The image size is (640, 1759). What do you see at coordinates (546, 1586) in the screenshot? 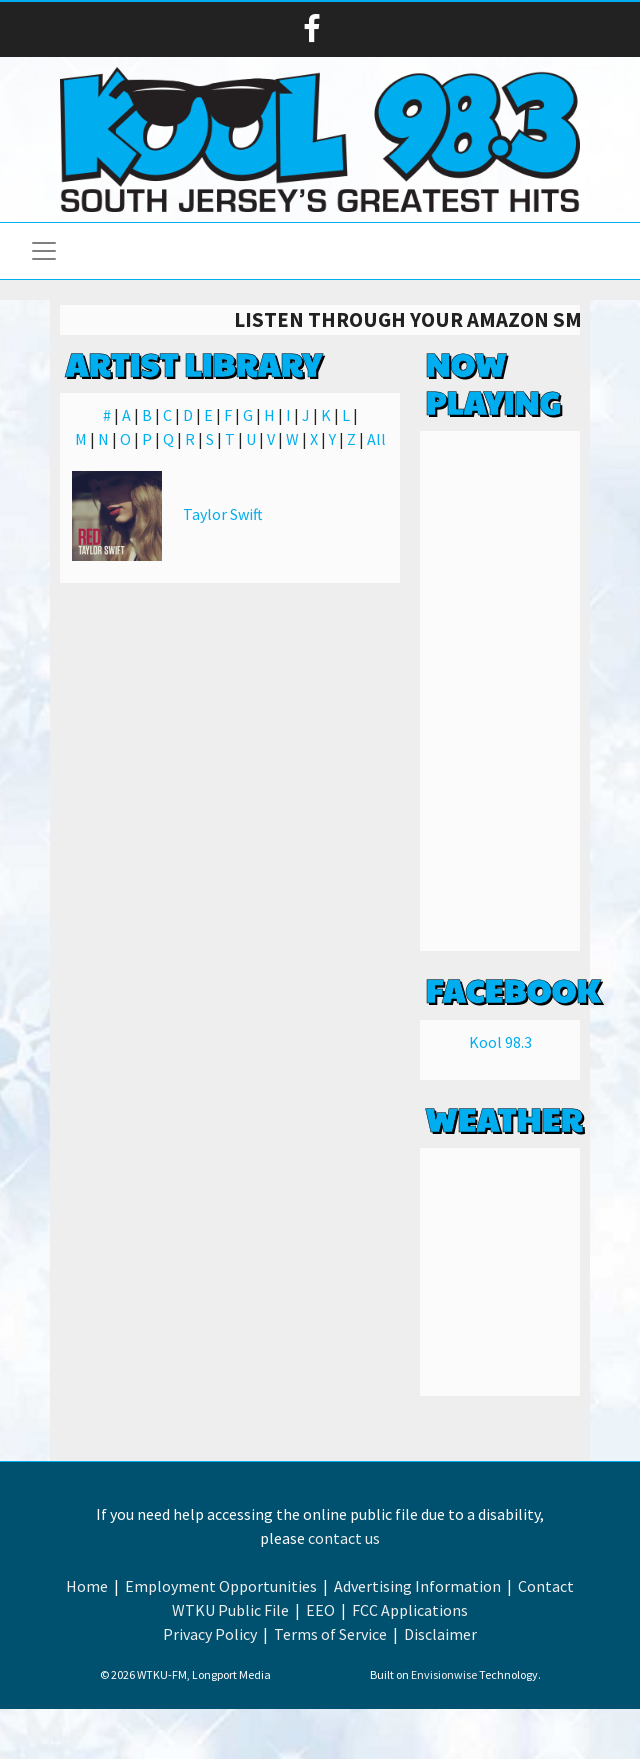
I see `Contact` at bounding box center [546, 1586].